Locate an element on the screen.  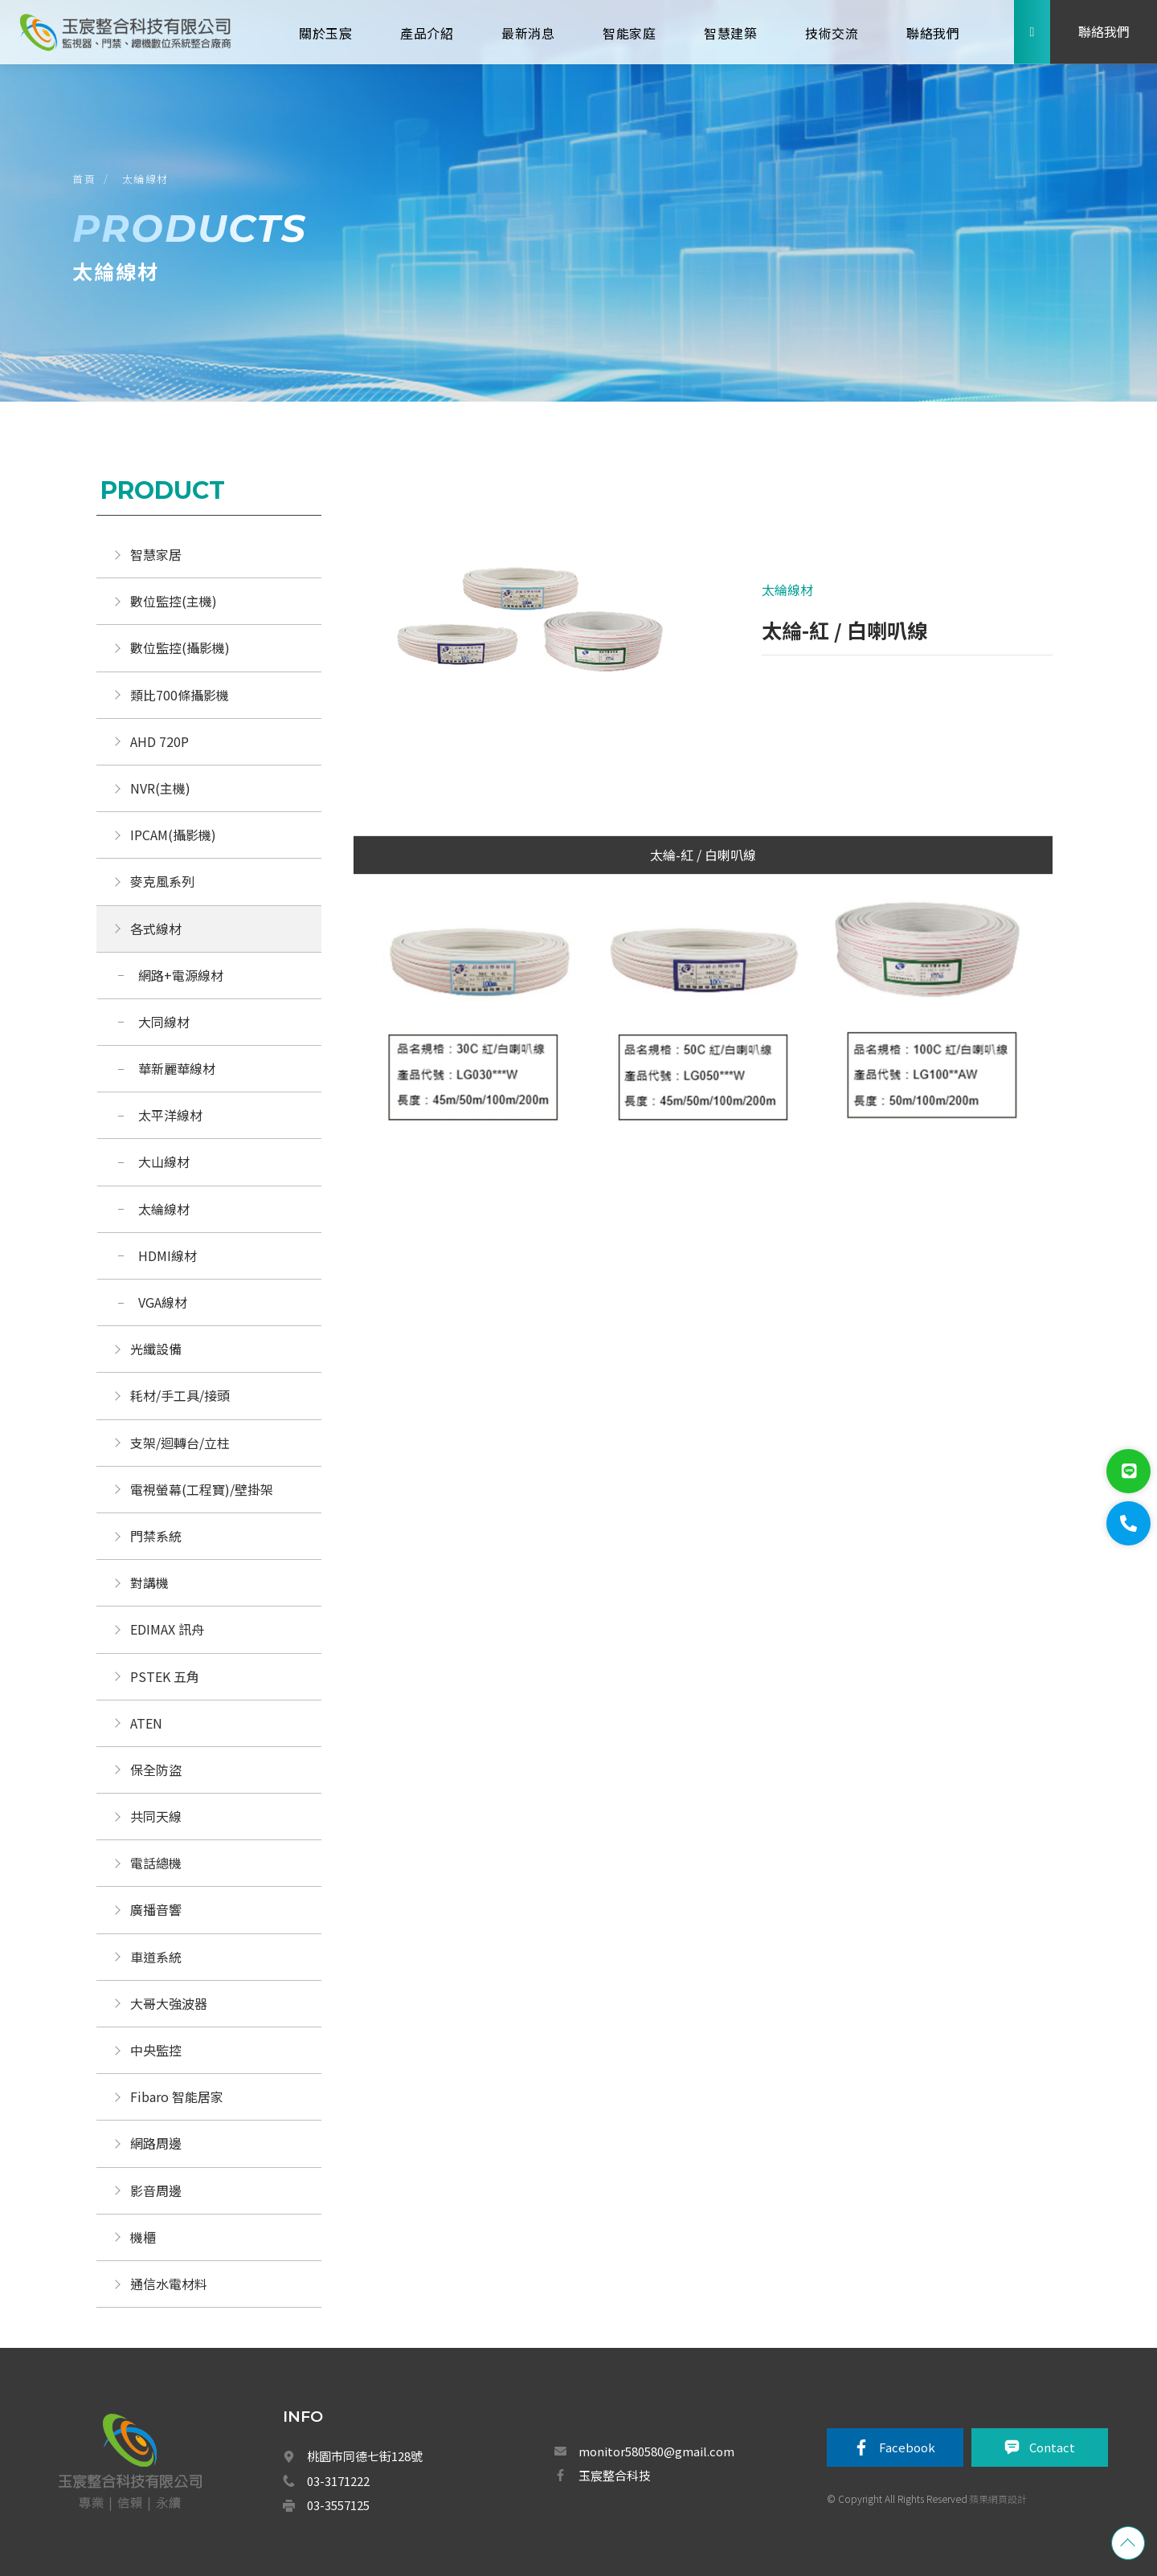
類比700條攝影機 is located at coordinates (179, 694).